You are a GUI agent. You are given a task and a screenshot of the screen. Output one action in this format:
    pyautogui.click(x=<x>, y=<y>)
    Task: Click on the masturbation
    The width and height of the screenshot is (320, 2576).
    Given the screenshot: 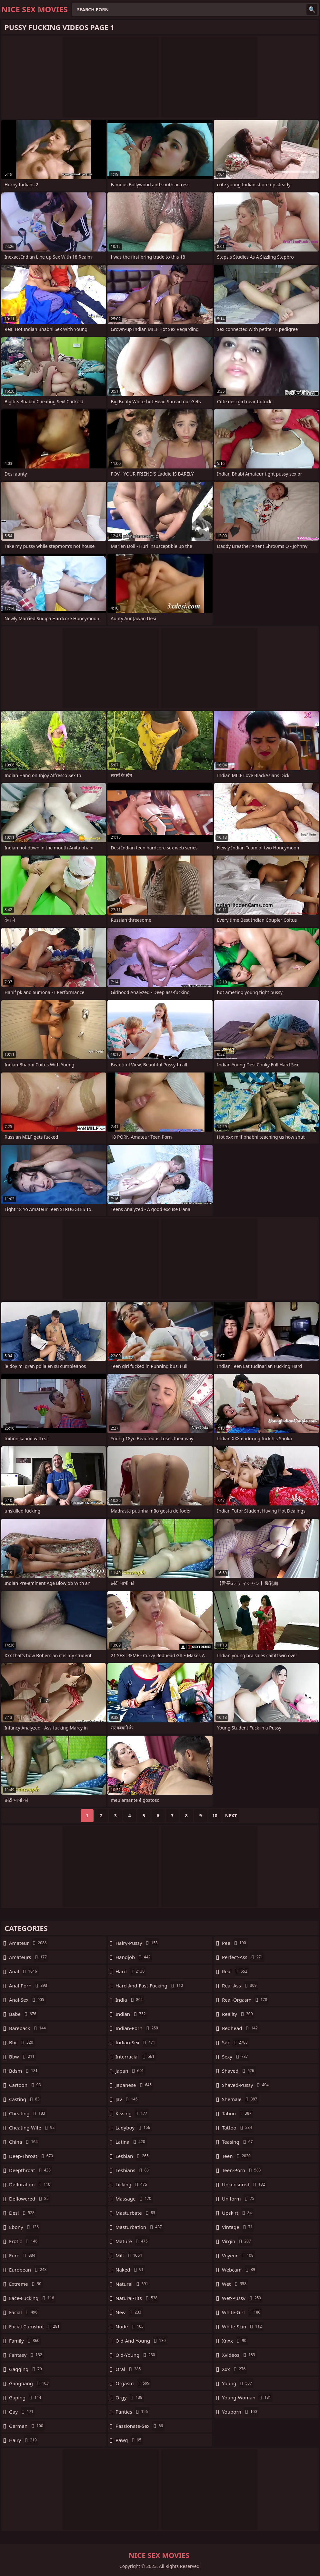 What is the action you would take?
    pyautogui.click(x=139, y=2227)
    